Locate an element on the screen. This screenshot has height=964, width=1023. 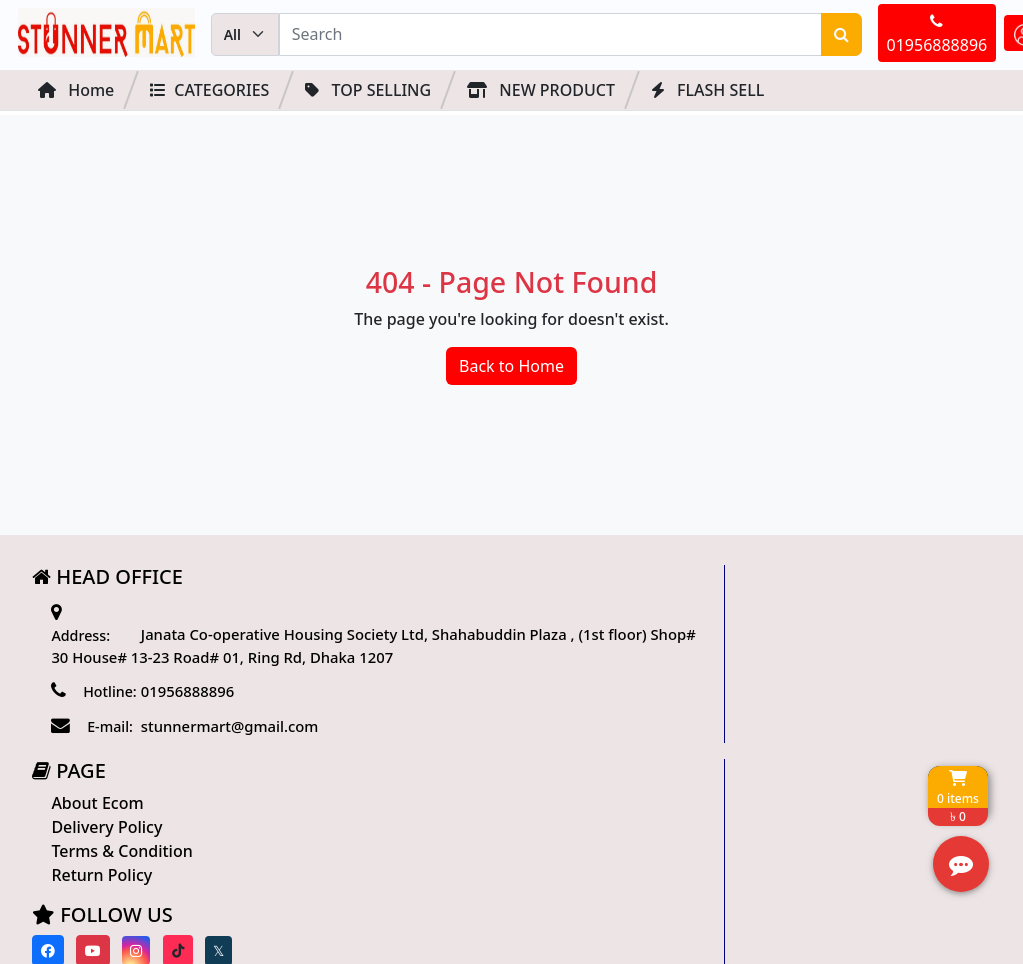
Return Policy is located at coordinates (434, 692).